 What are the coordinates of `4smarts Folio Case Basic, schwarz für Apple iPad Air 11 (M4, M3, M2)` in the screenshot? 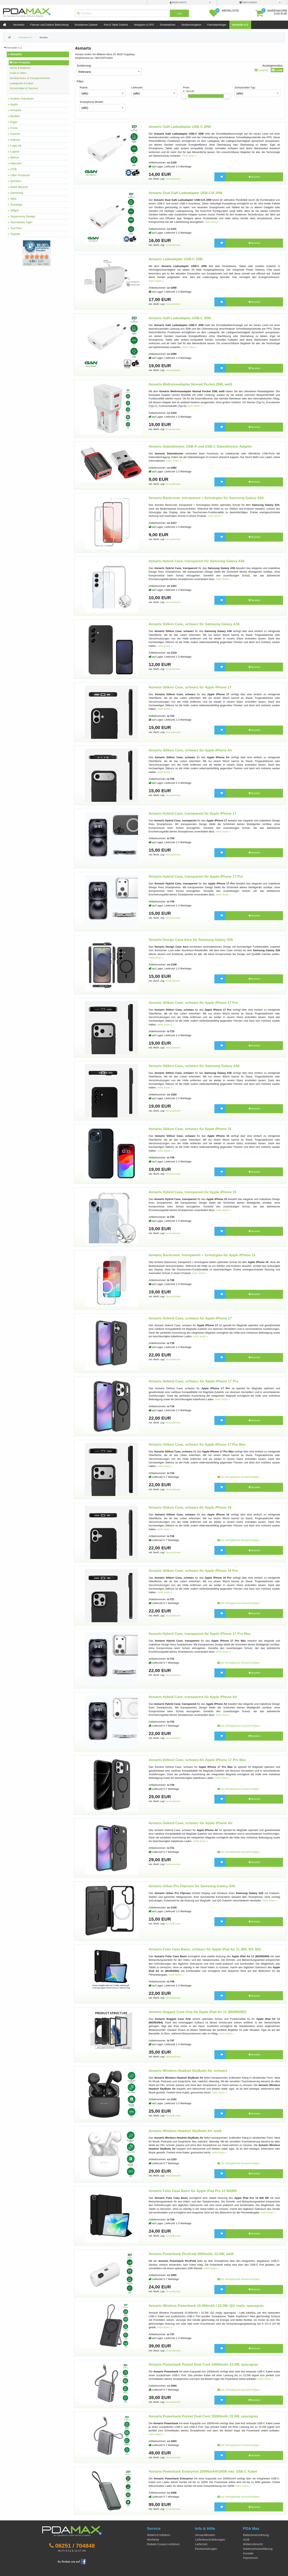 It's located at (205, 1949).